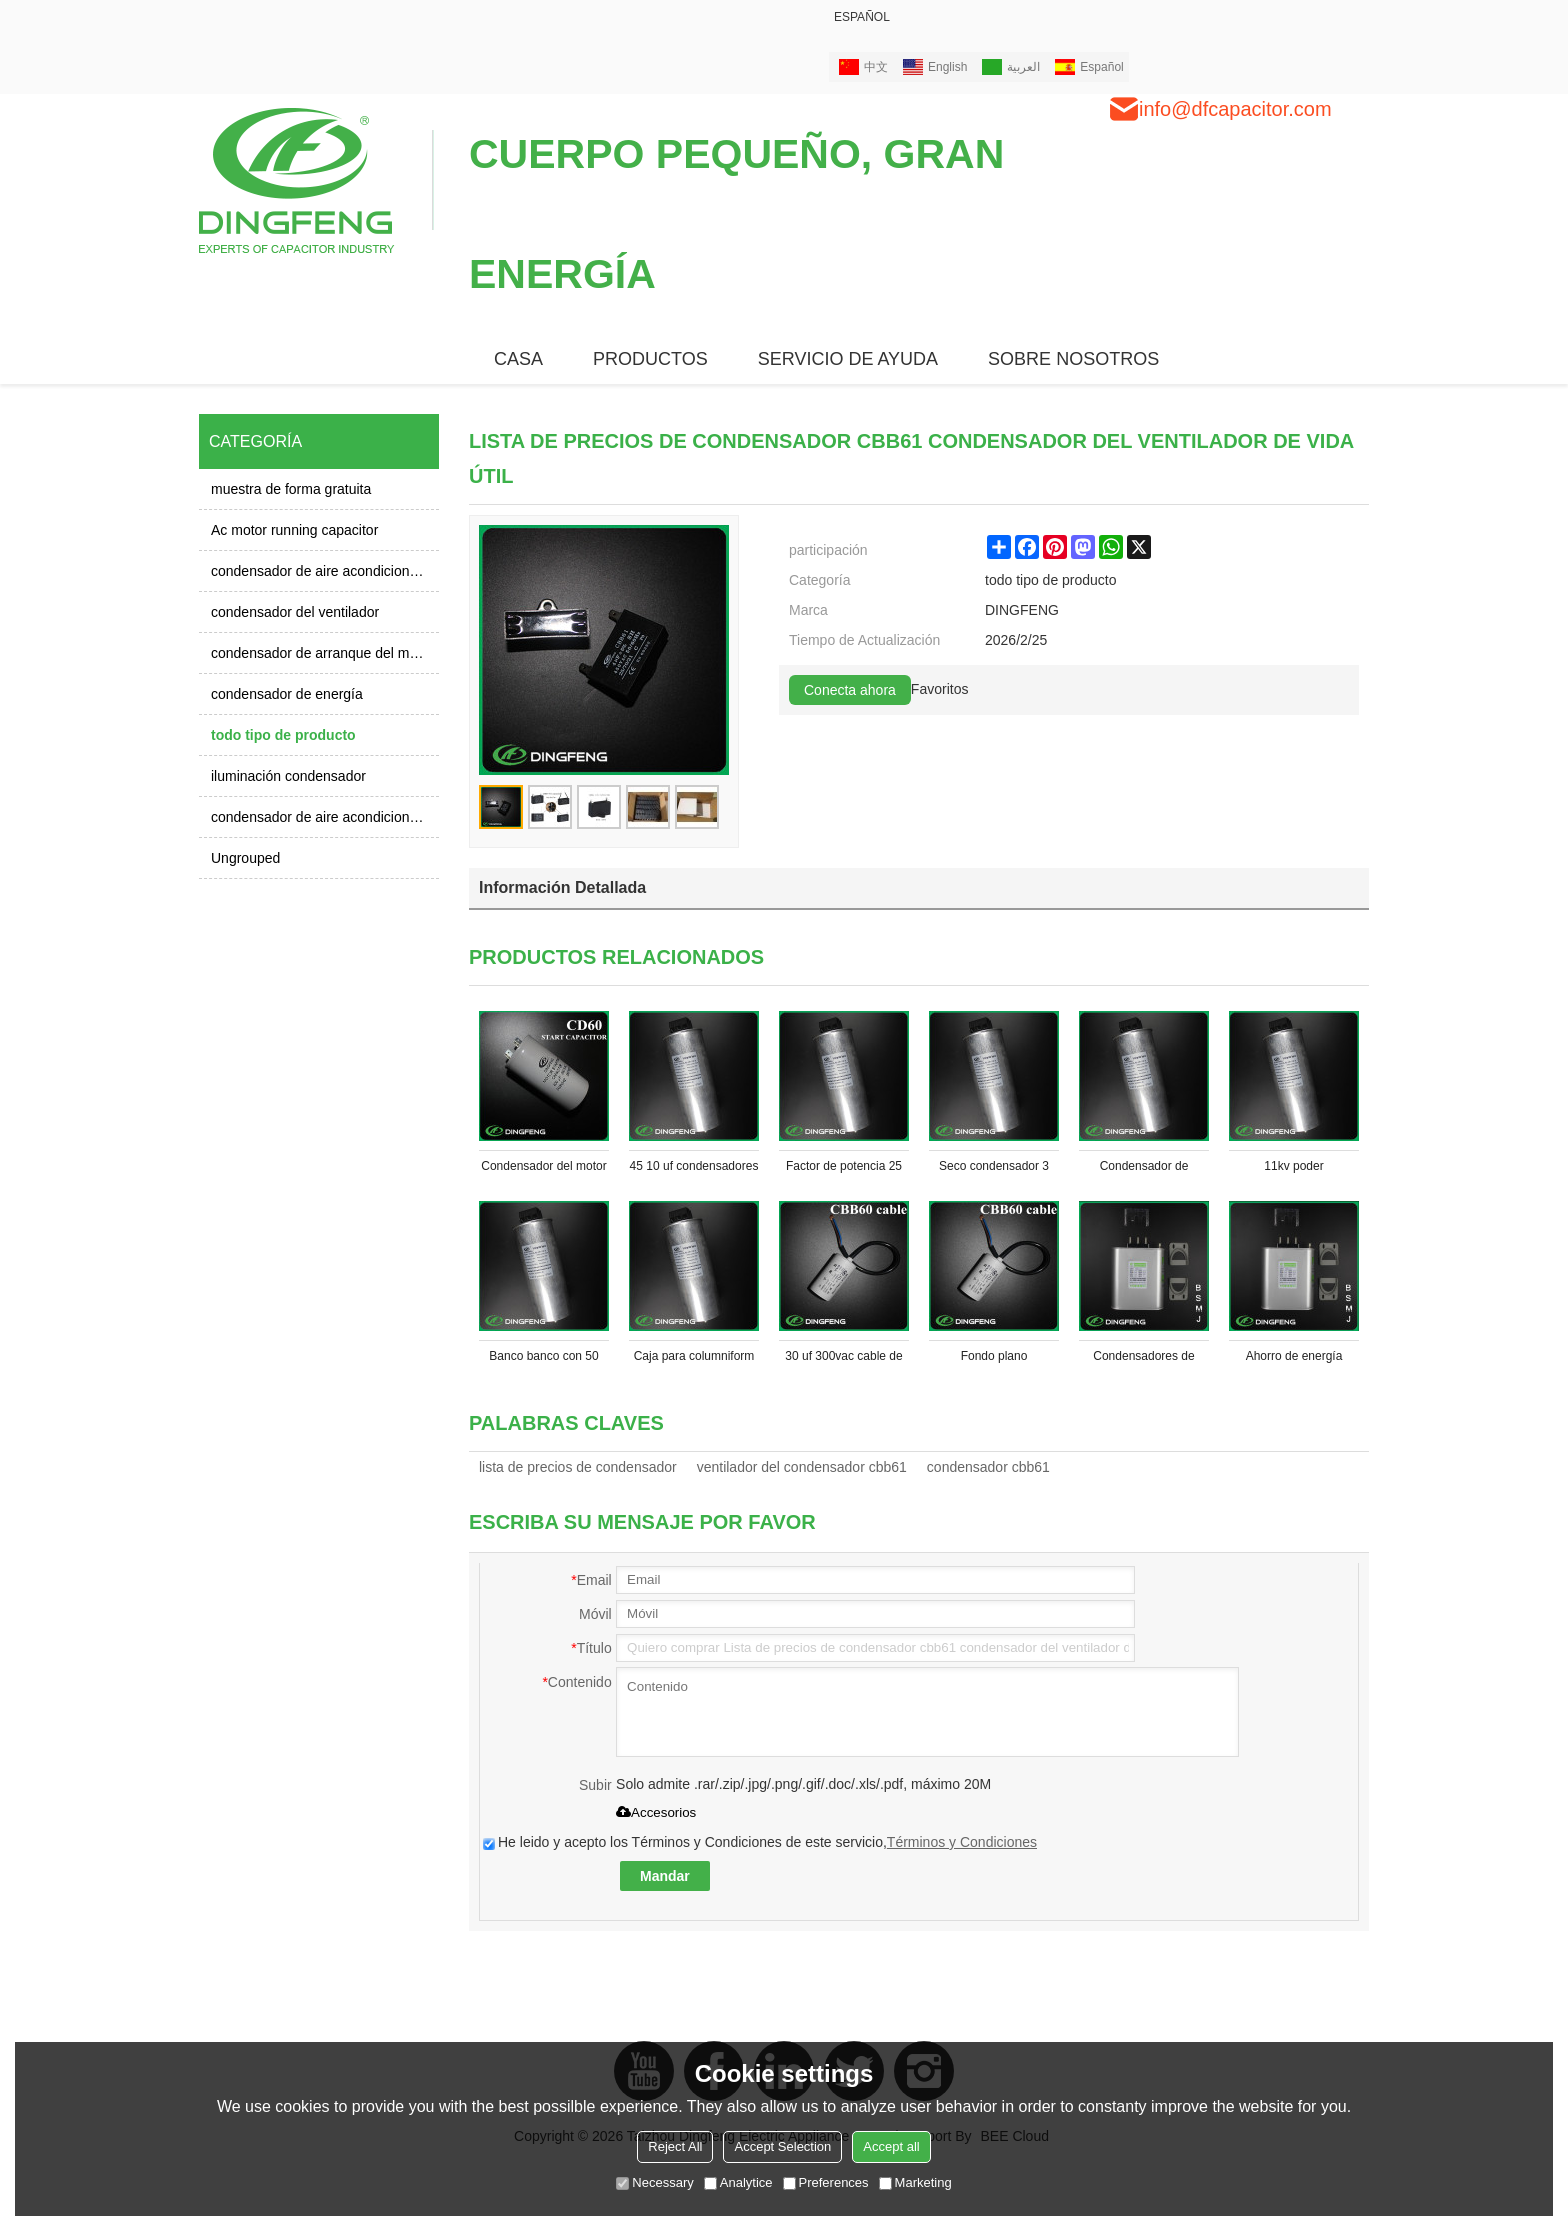  What do you see at coordinates (782, 2146) in the screenshot?
I see `Accept Selection` at bounding box center [782, 2146].